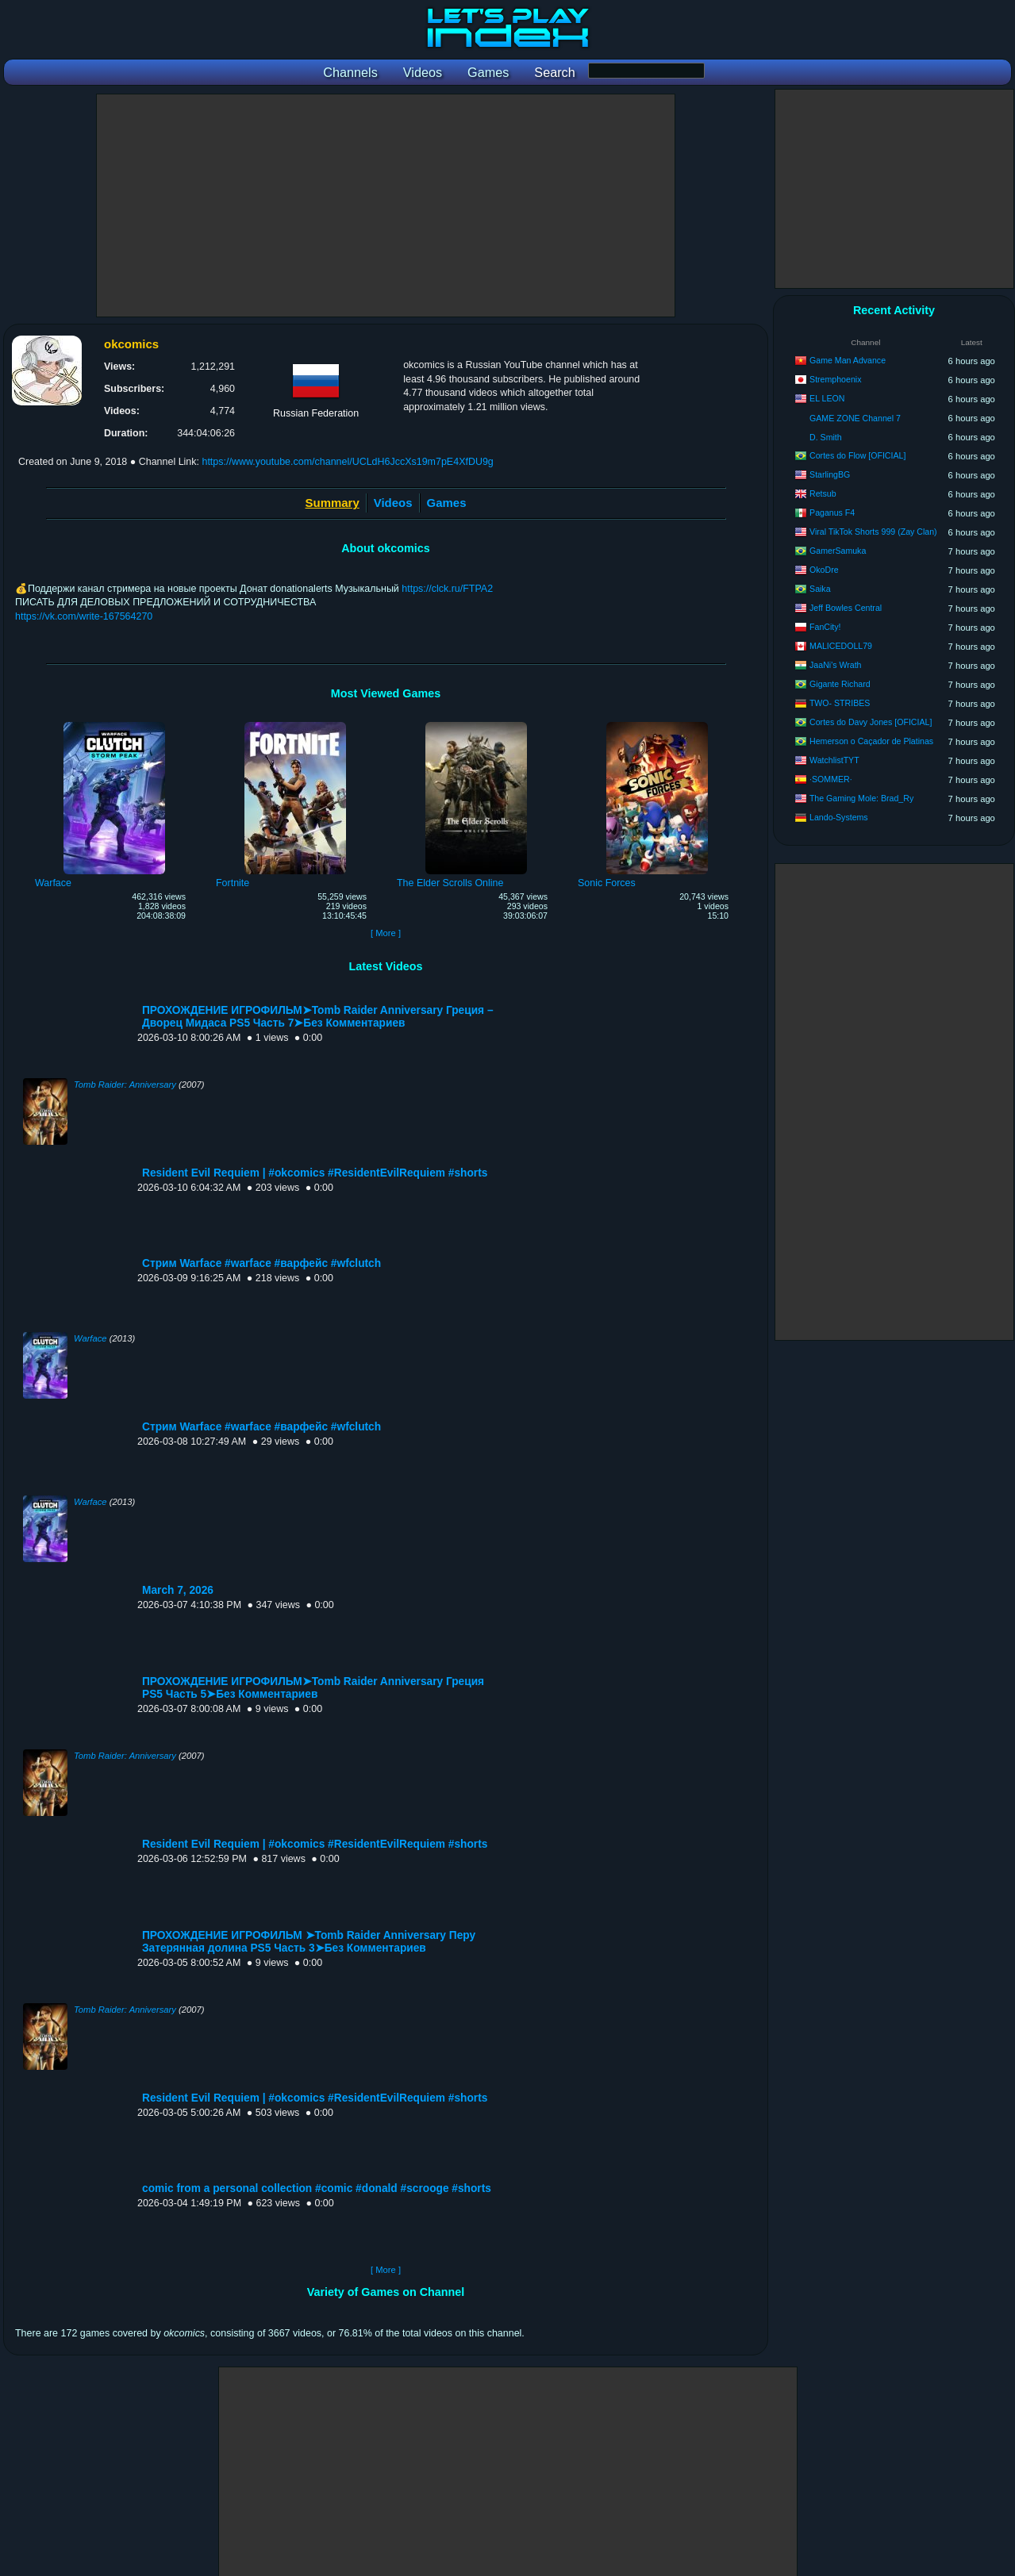  What do you see at coordinates (318, 1016) in the screenshot?
I see `ПРОХОЖДЕНИЕ ИГРОФИЛЬМ➤Tomb Raider Anniversary Греция – Дворец Мидаса PS5 Часть 7➤Без Комментариев` at bounding box center [318, 1016].